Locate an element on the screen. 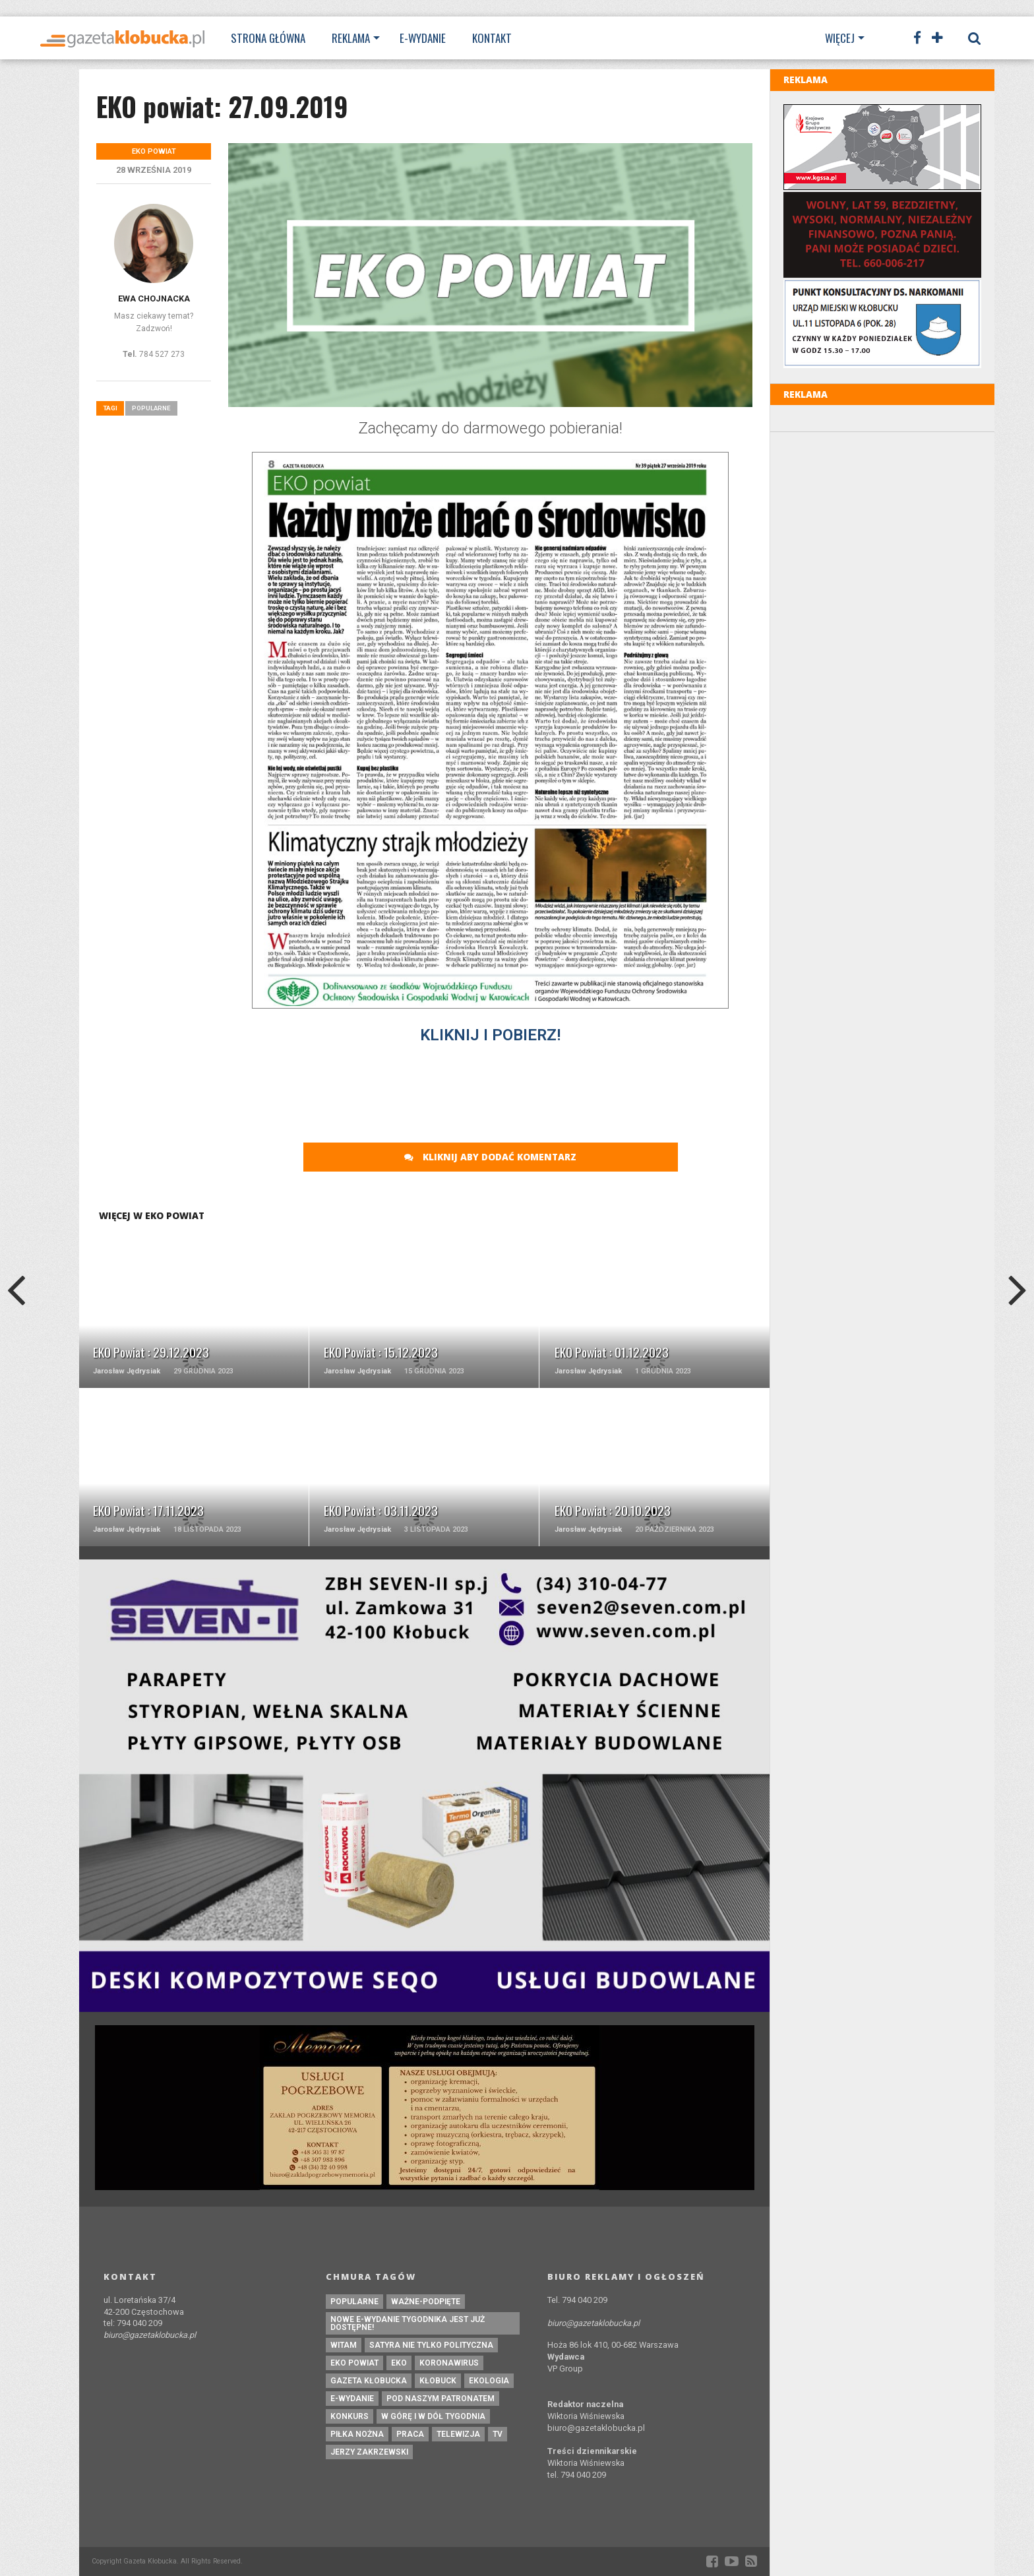 This screenshot has height=2576, width=1034. Więcej is located at coordinates (840, 38).